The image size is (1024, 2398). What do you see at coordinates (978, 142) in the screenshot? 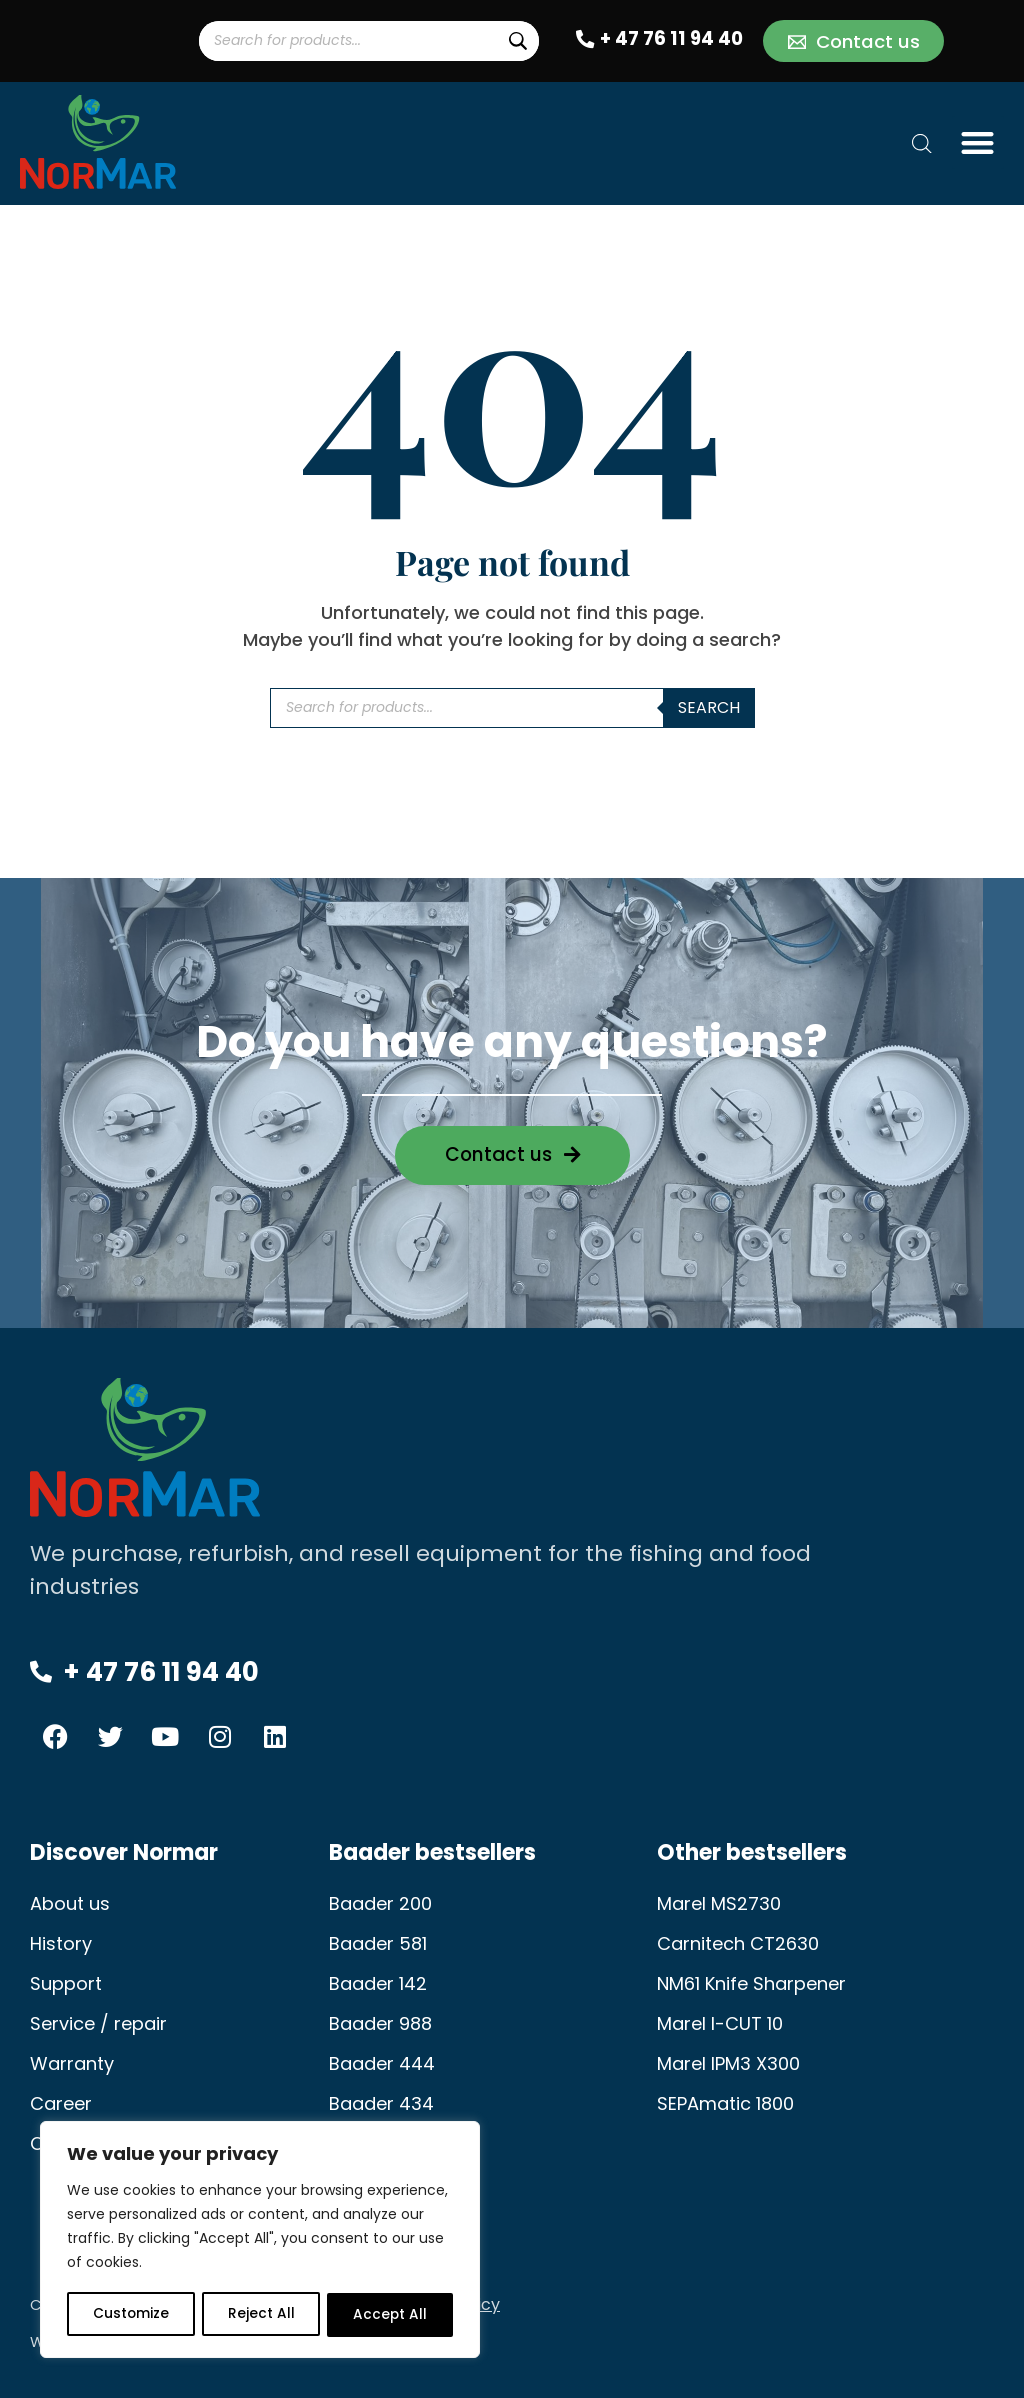
I see `[button]` at bounding box center [978, 142].